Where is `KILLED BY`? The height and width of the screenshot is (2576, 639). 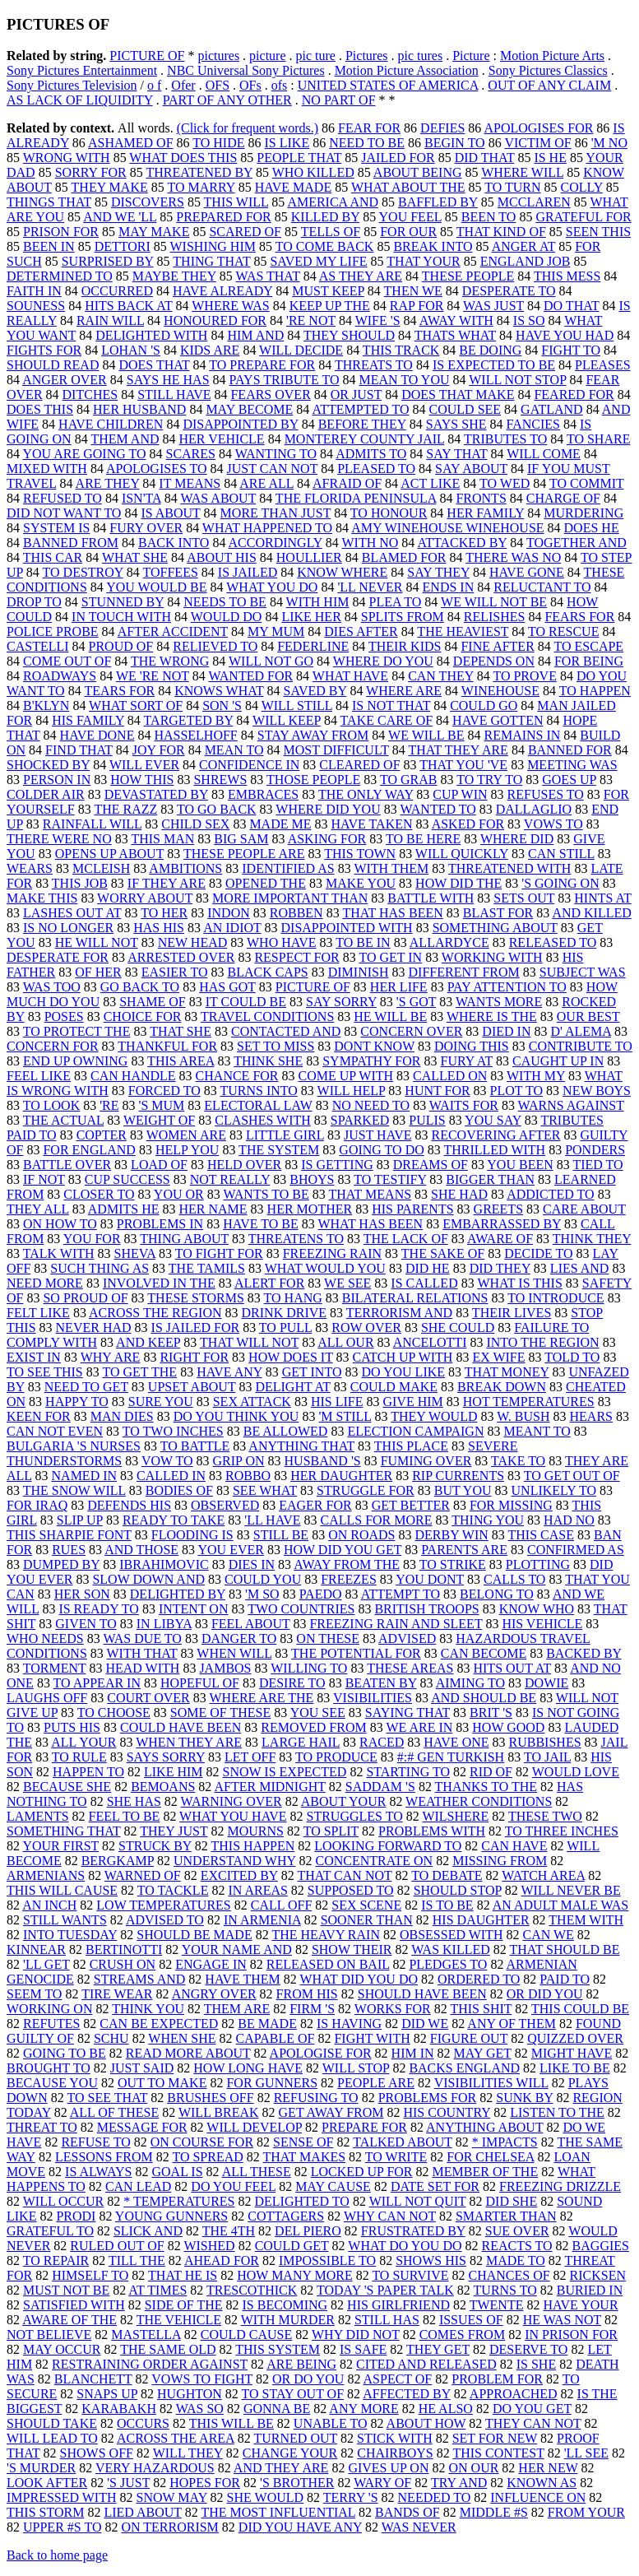 KILLED BY is located at coordinates (325, 217).